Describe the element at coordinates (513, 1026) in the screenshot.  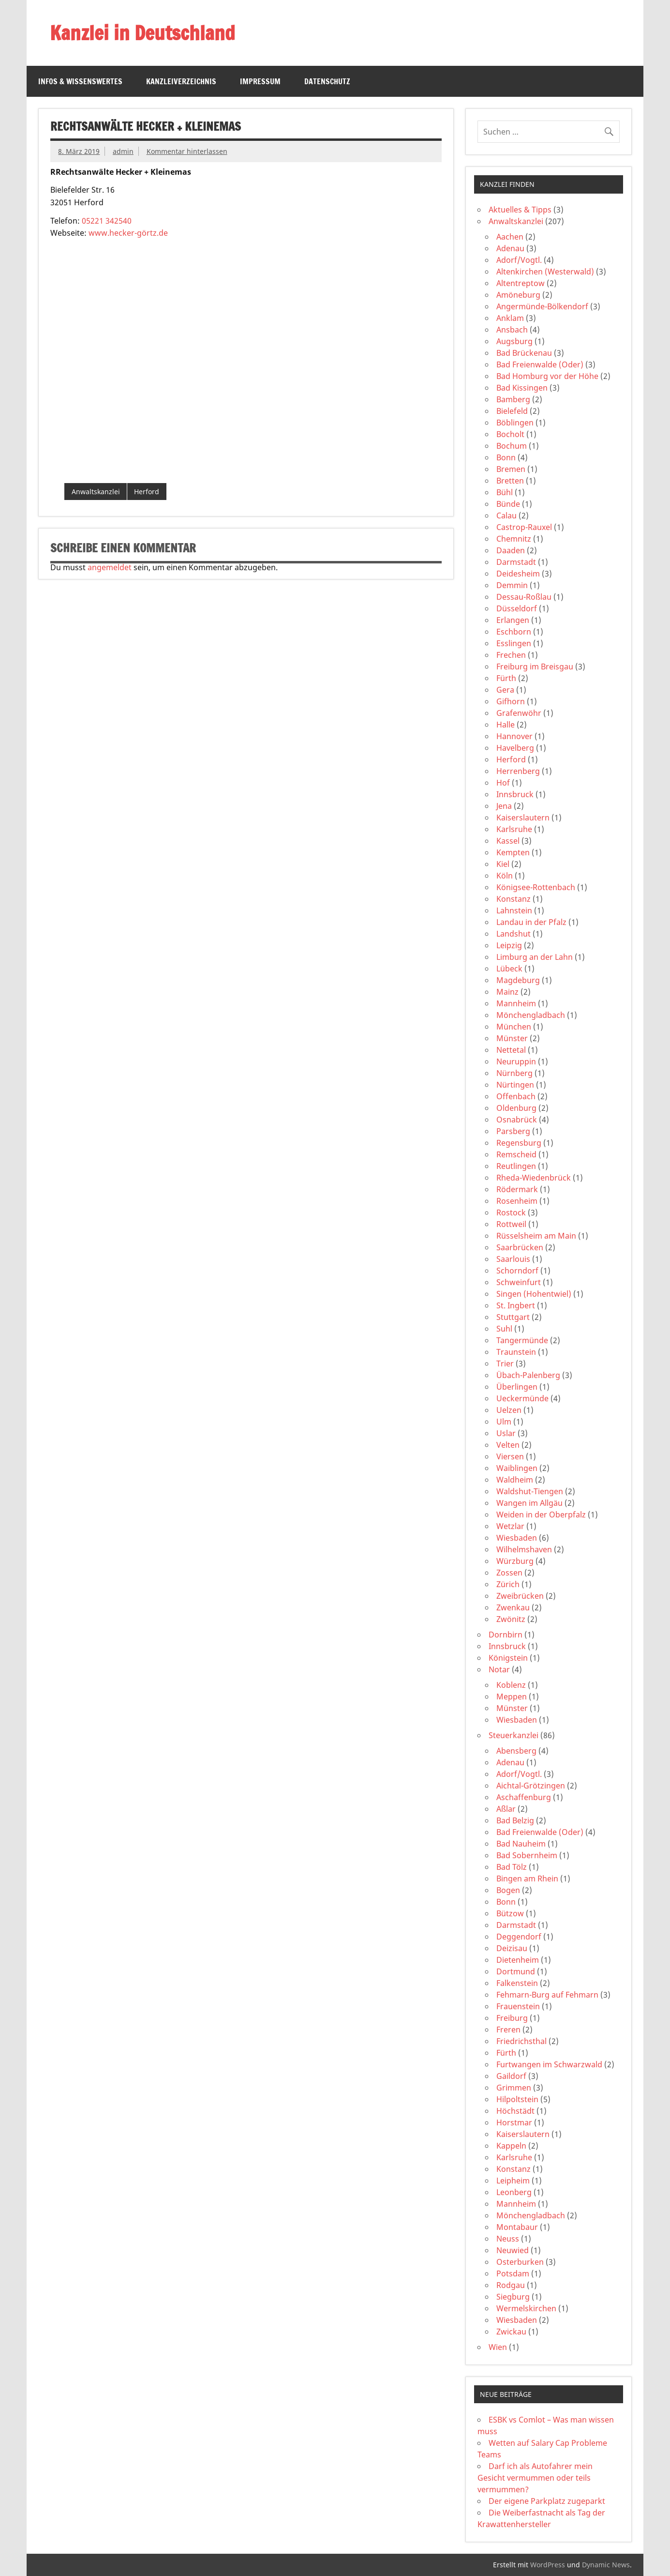
I see `München` at that location.